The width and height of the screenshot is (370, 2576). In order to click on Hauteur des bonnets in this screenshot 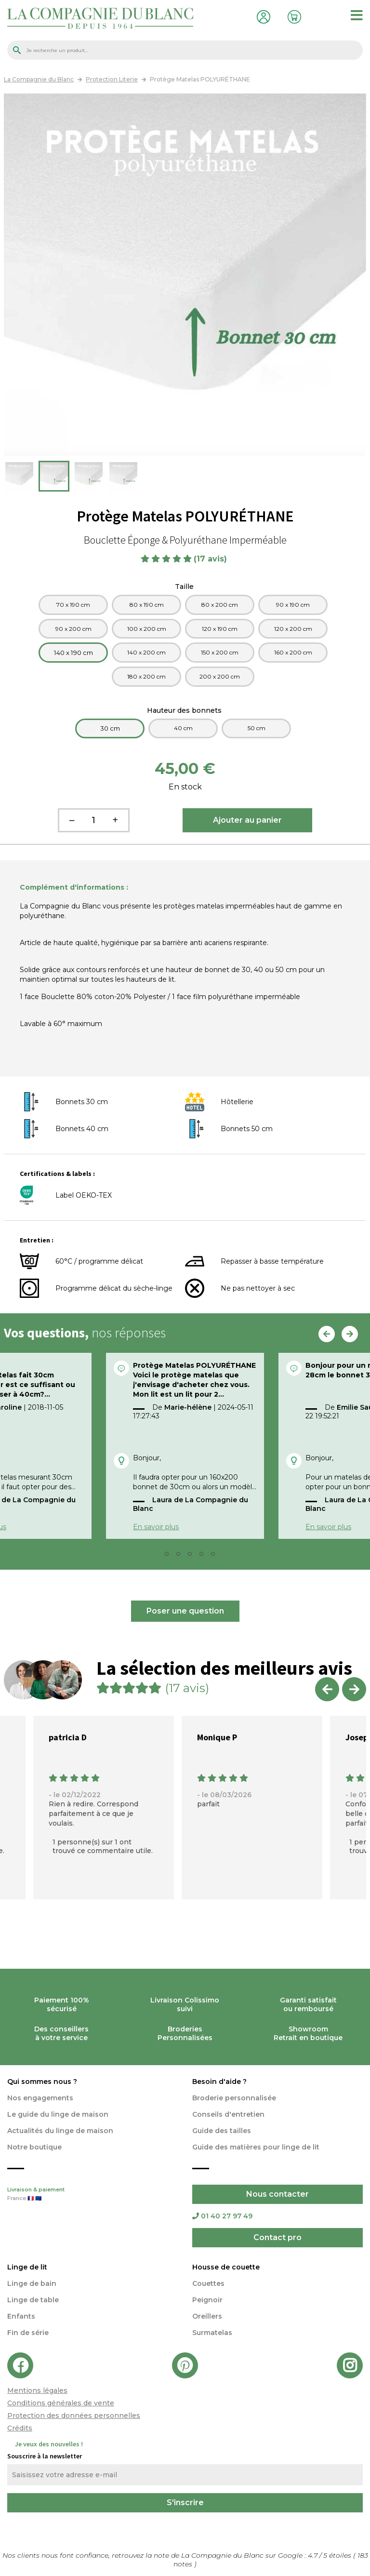, I will do `click(185, 710)`.